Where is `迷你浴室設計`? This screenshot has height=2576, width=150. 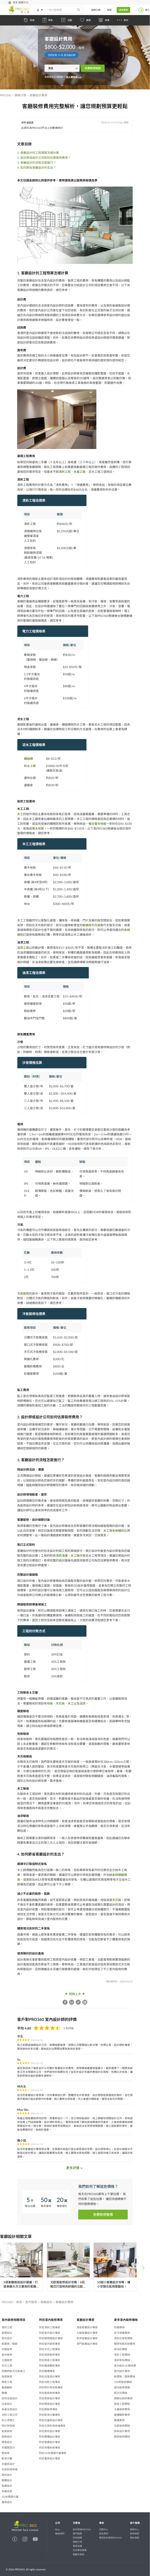
迷你浴室設計 is located at coordinates (9, 2398).